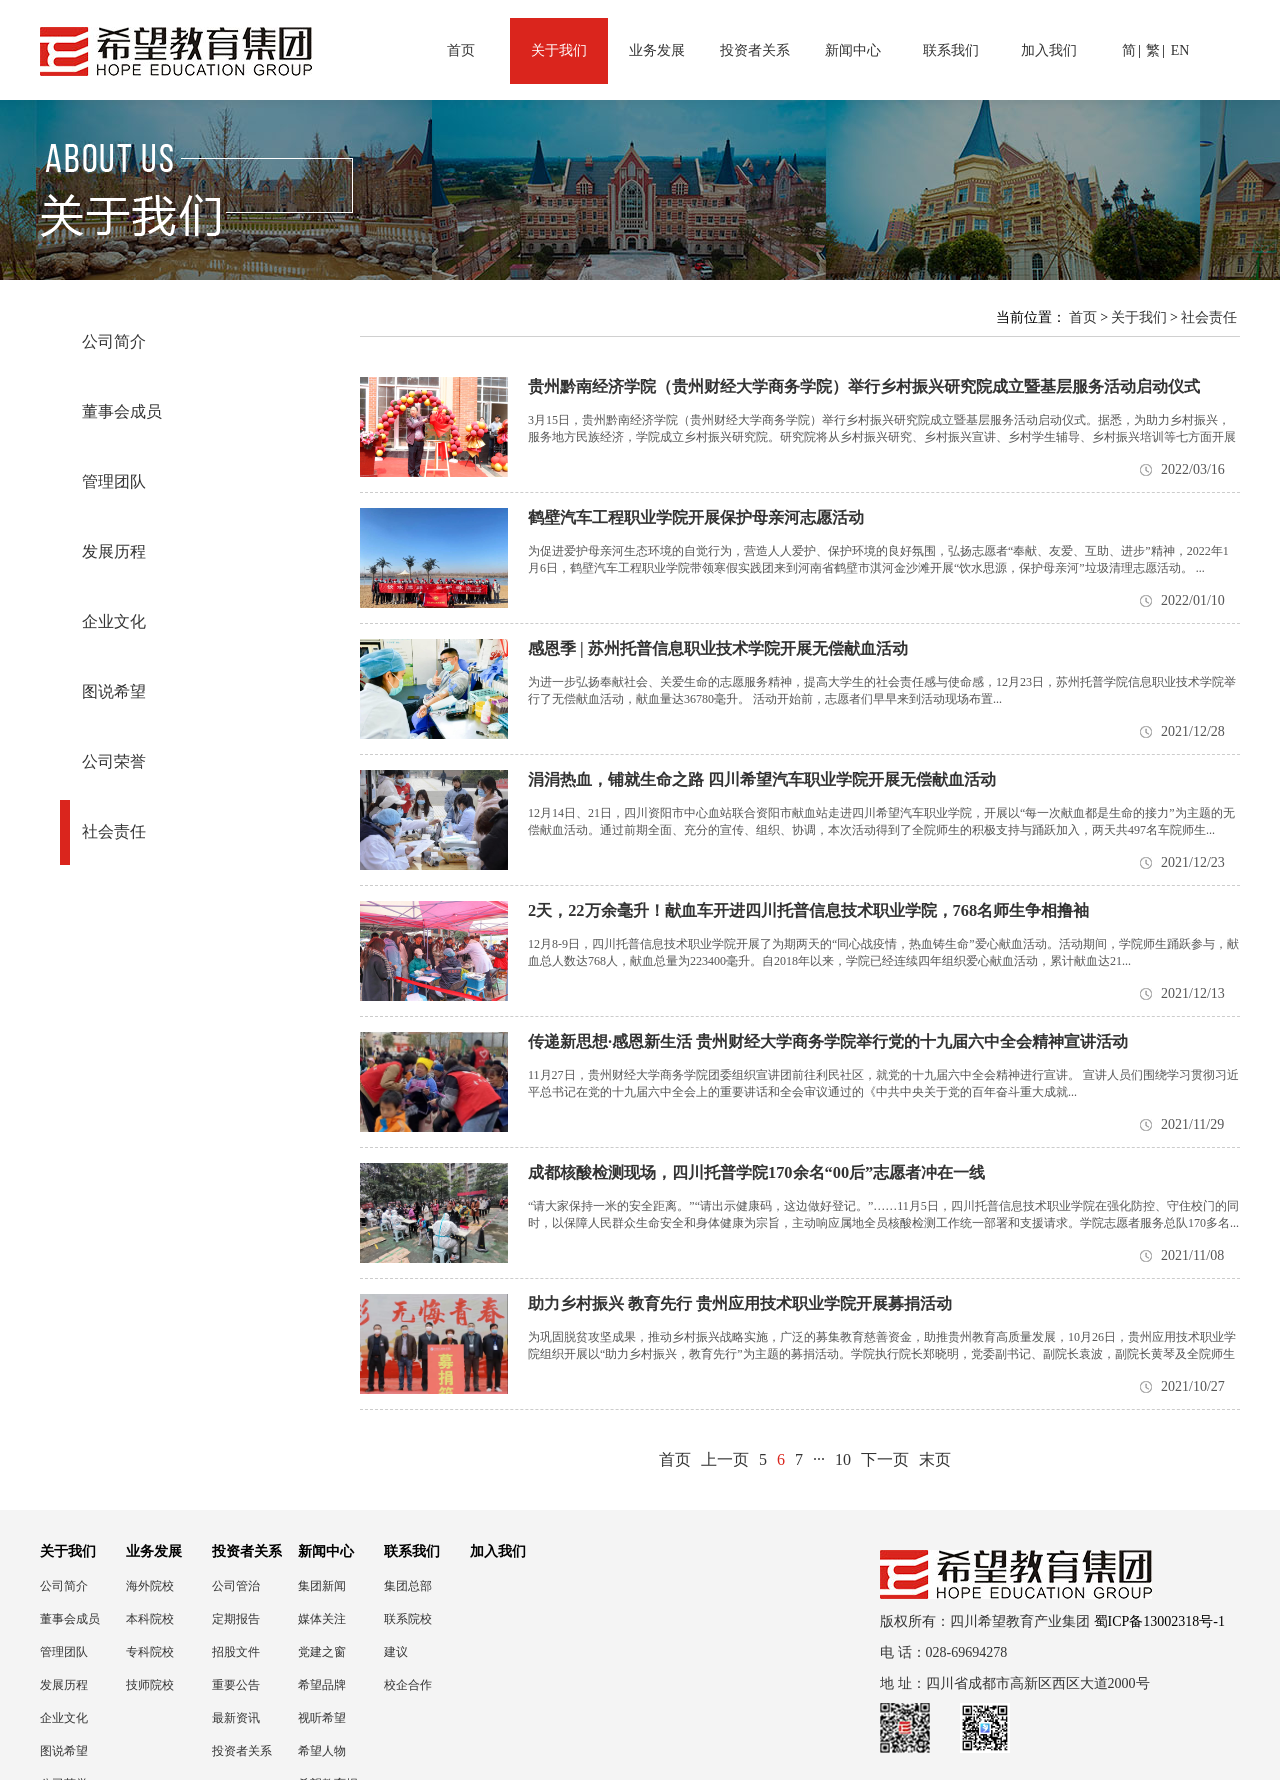 This screenshot has height=1780, width=1280. Describe the element at coordinates (114, 761) in the screenshot. I see `公司荣誉` at that location.